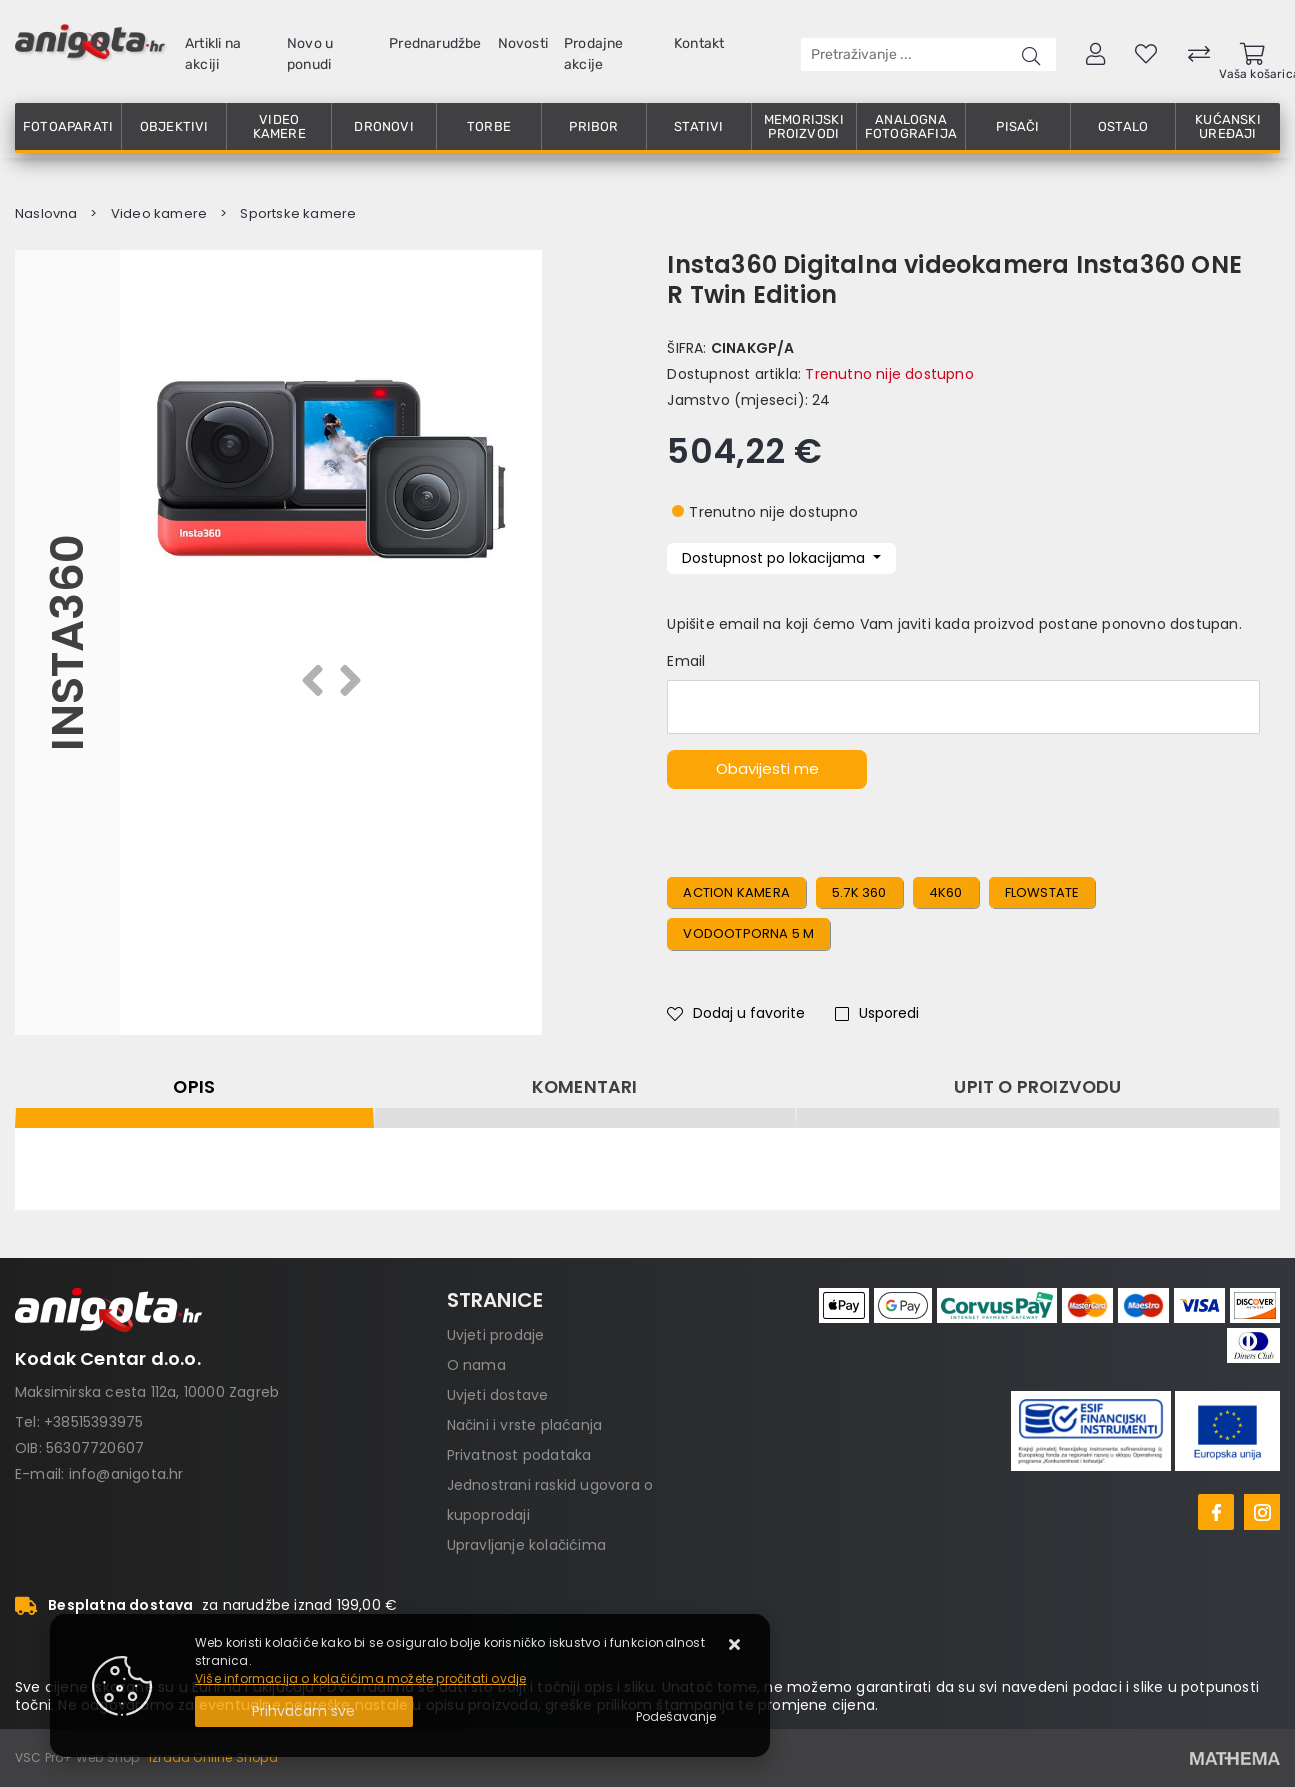 Image resolution: width=1295 pixels, height=1787 pixels. I want to click on Uvjeti prodaje, so click(496, 1335).